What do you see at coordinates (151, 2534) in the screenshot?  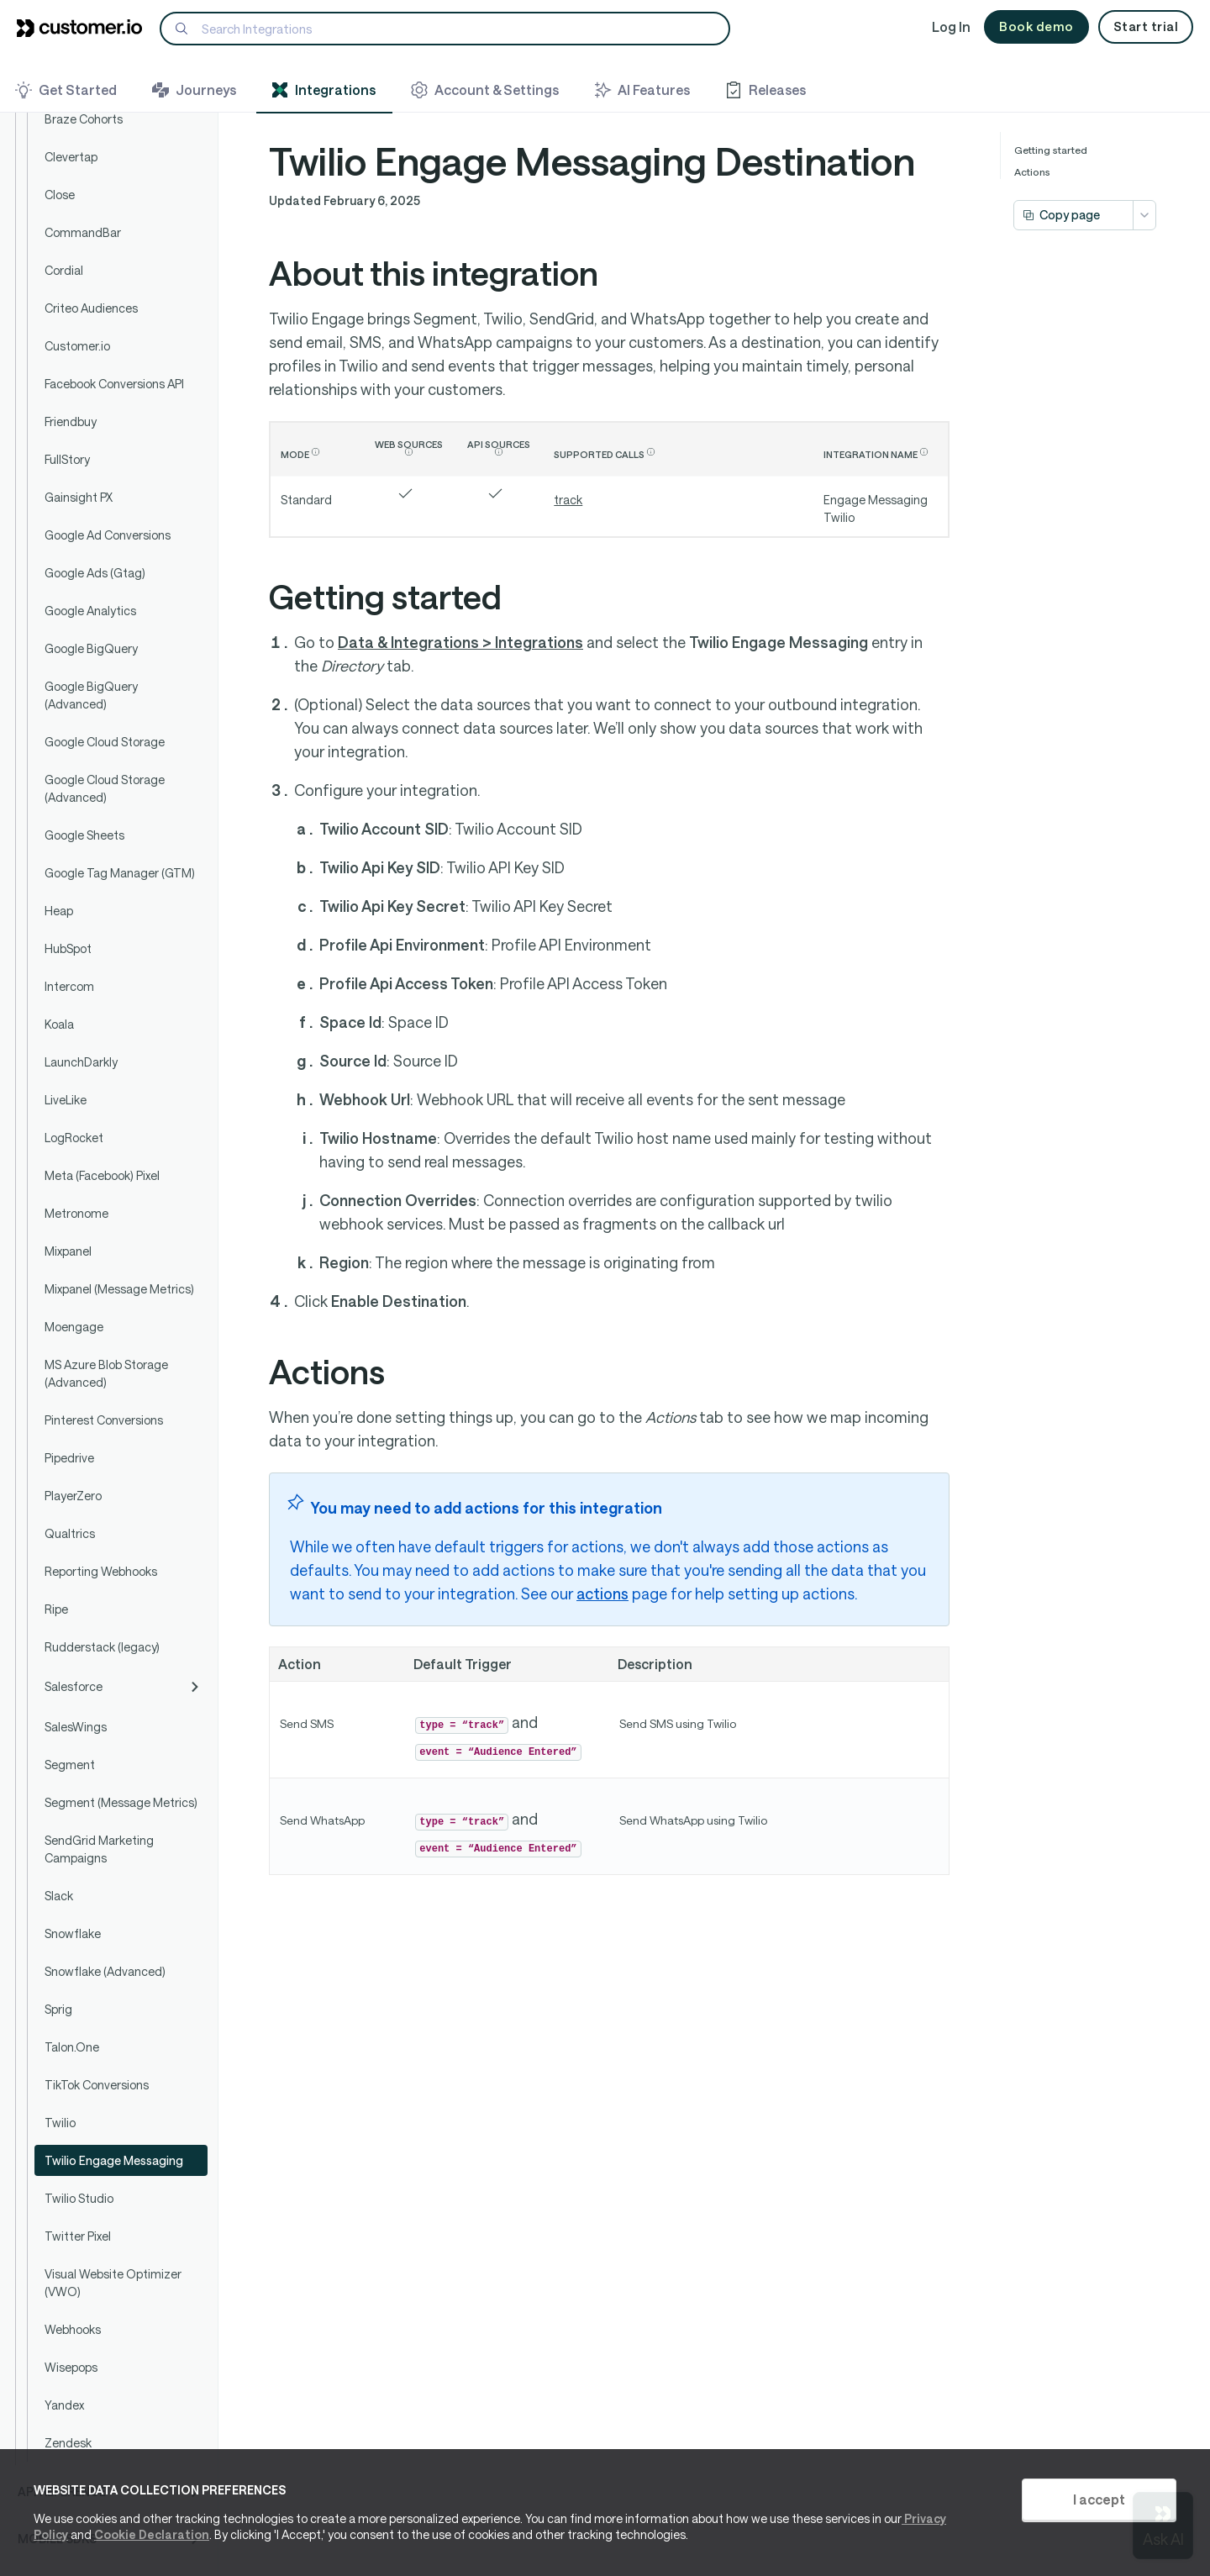 I see `Cookie Declaration` at bounding box center [151, 2534].